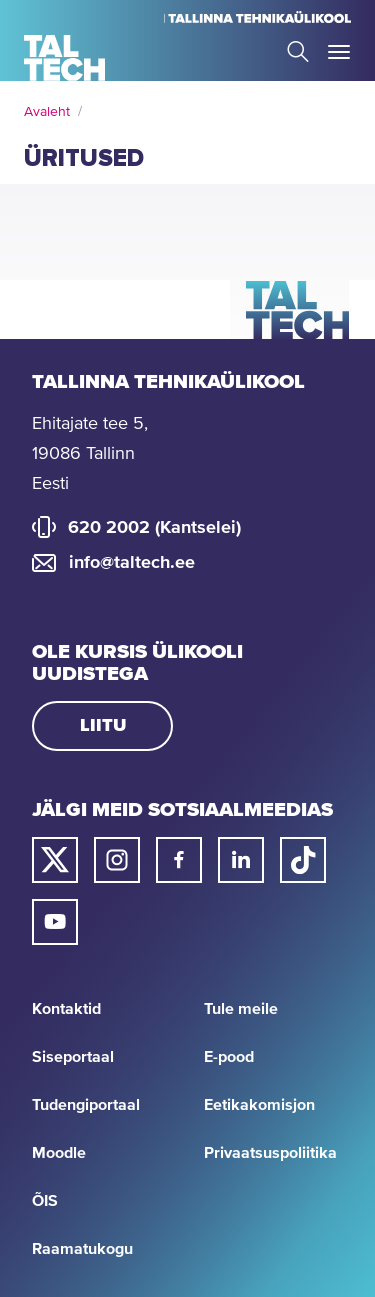 This screenshot has width=375, height=1297. I want to click on ÕIS, so click(45, 1201).